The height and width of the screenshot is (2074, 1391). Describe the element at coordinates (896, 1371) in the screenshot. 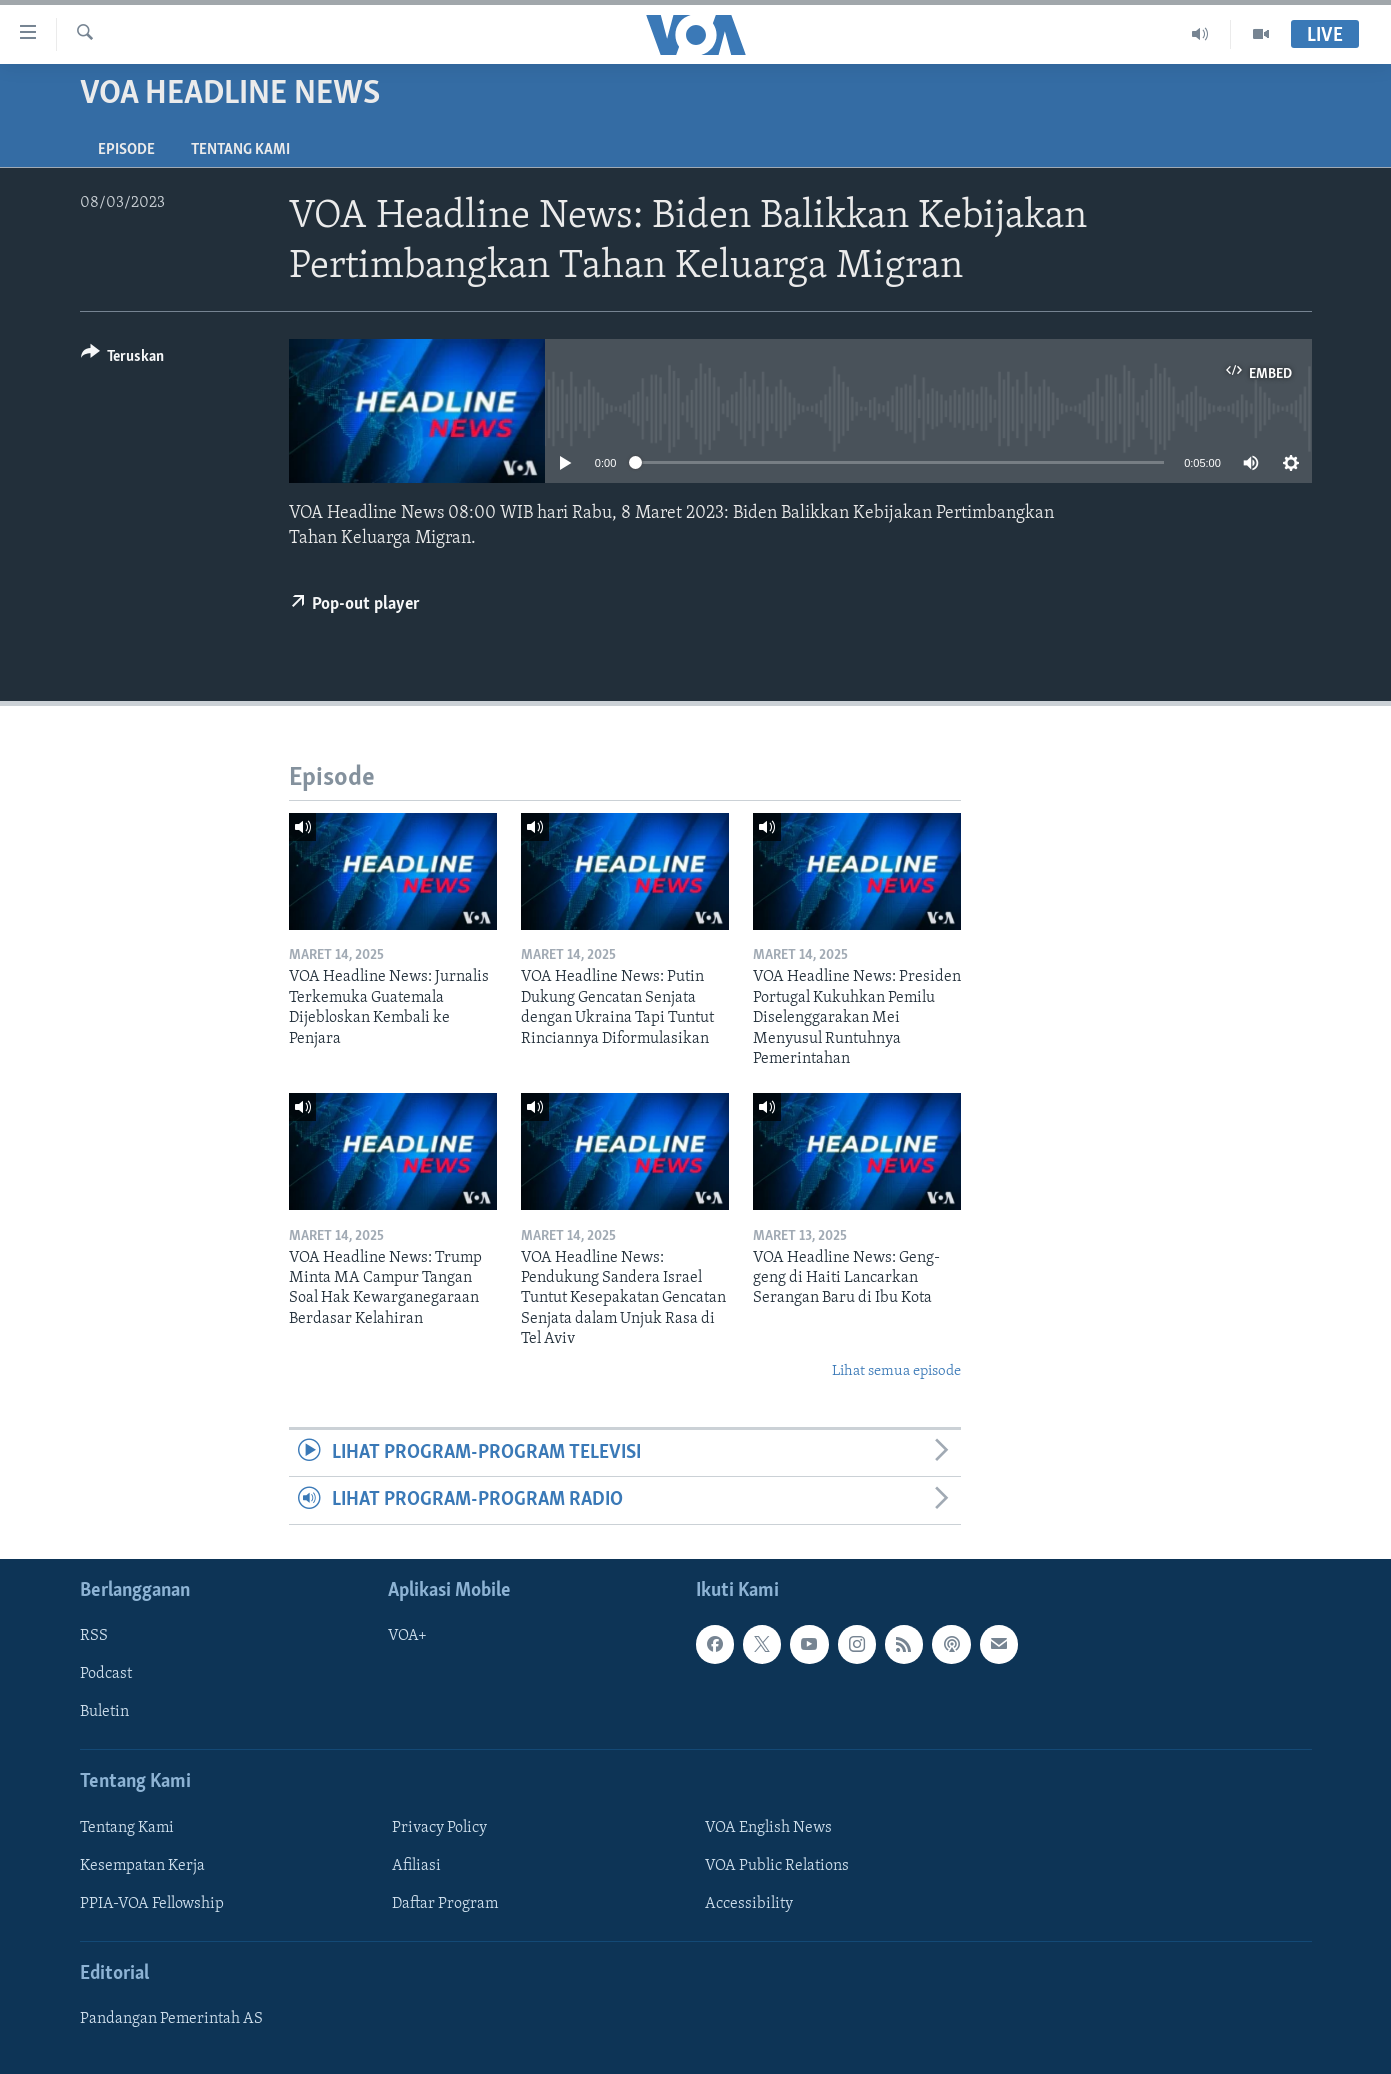

I see `Lihat semua episode` at that location.